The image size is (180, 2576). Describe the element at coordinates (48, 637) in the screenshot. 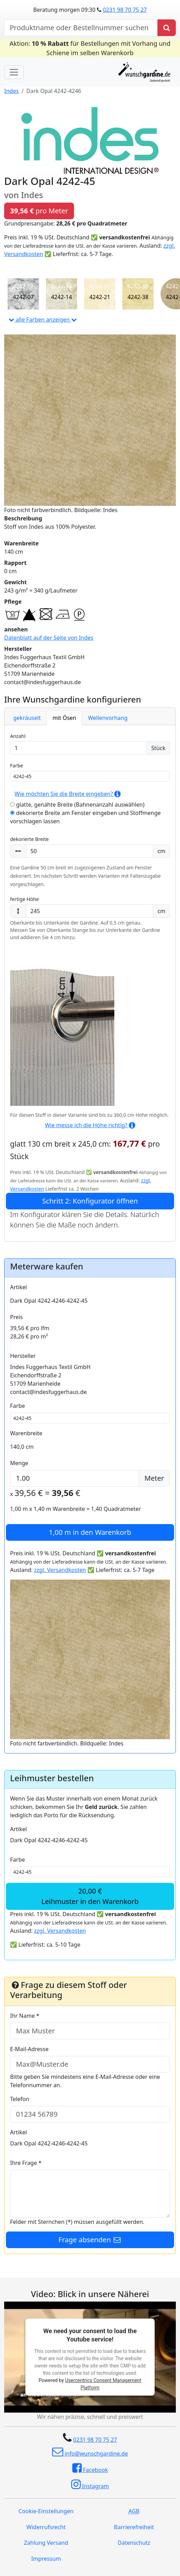

I see `Datenblatt auf der Seite von Indes` at that location.